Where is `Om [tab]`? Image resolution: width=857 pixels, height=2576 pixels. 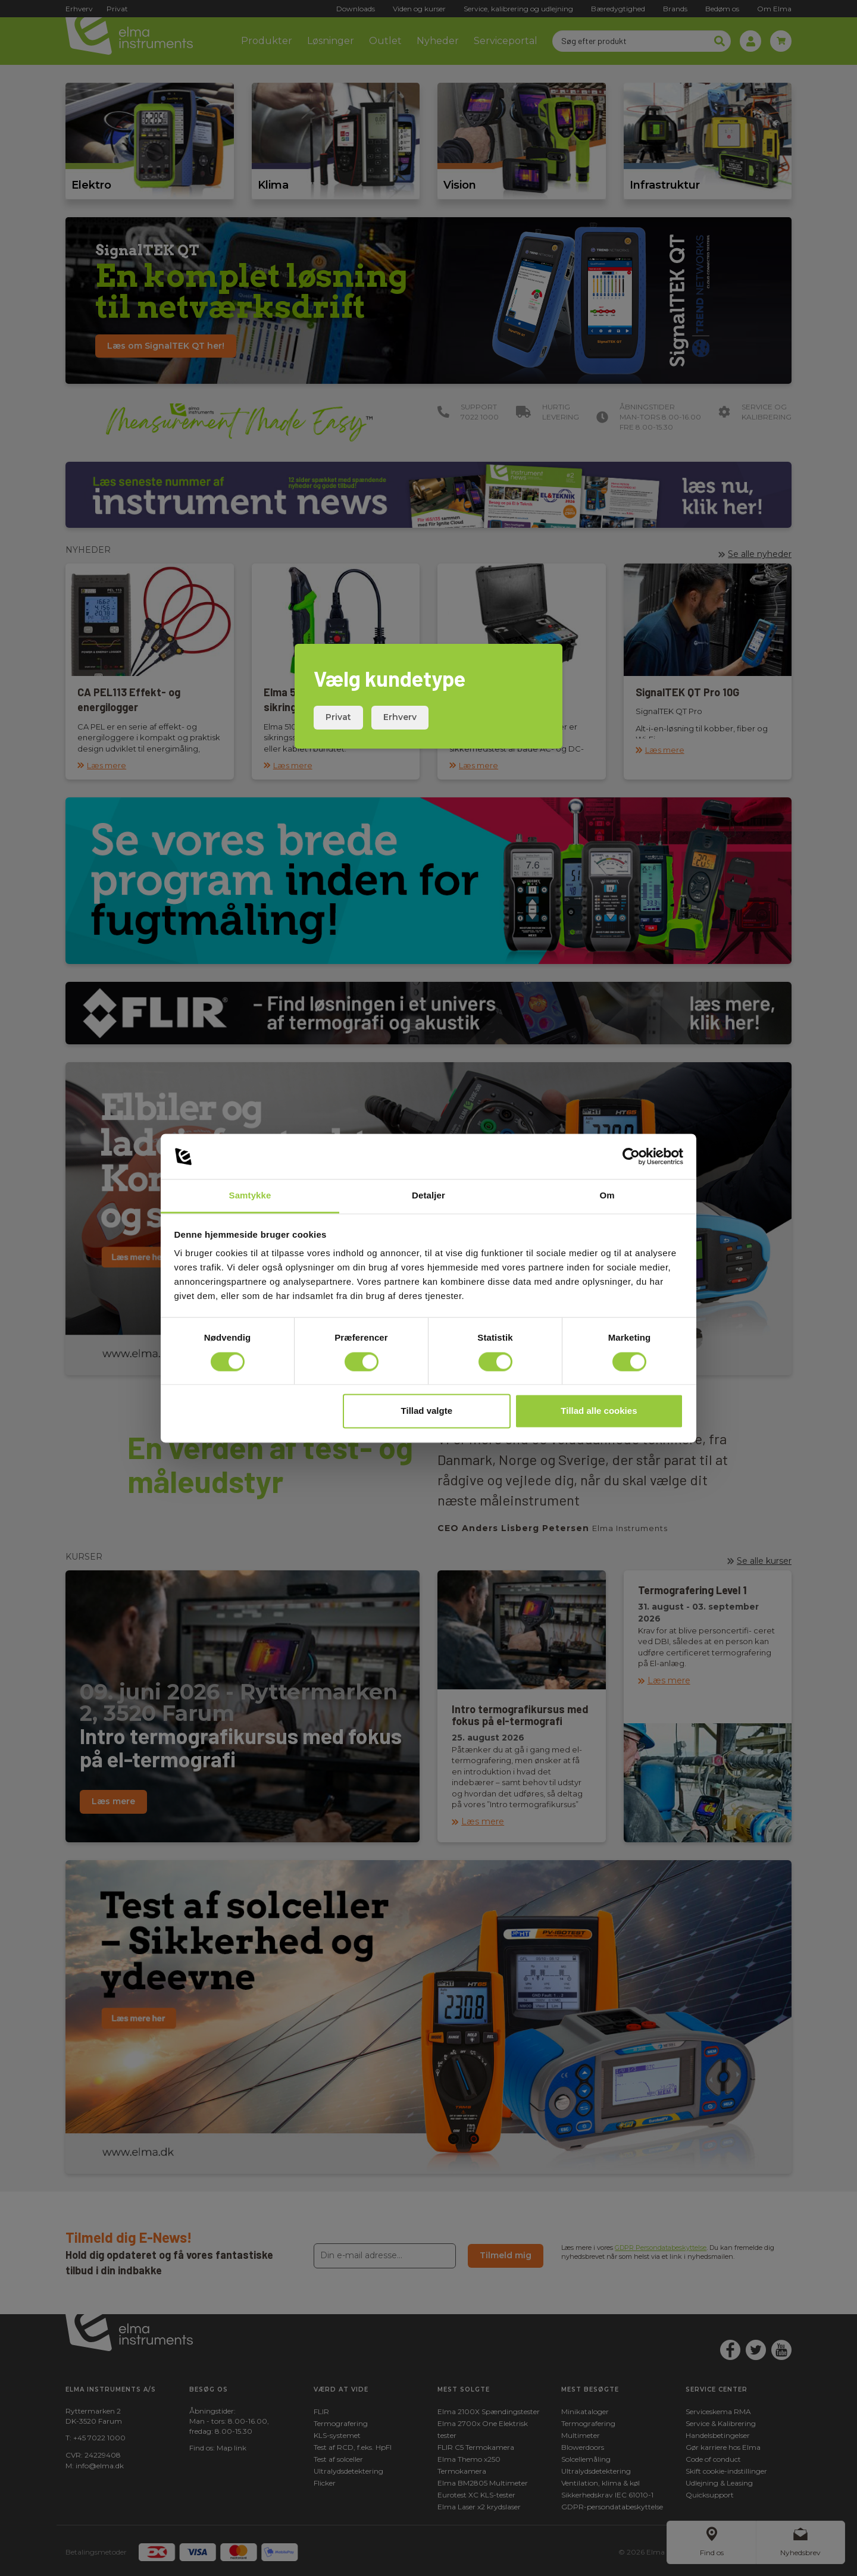 Om [tab] is located at coordinates (606, 1196).